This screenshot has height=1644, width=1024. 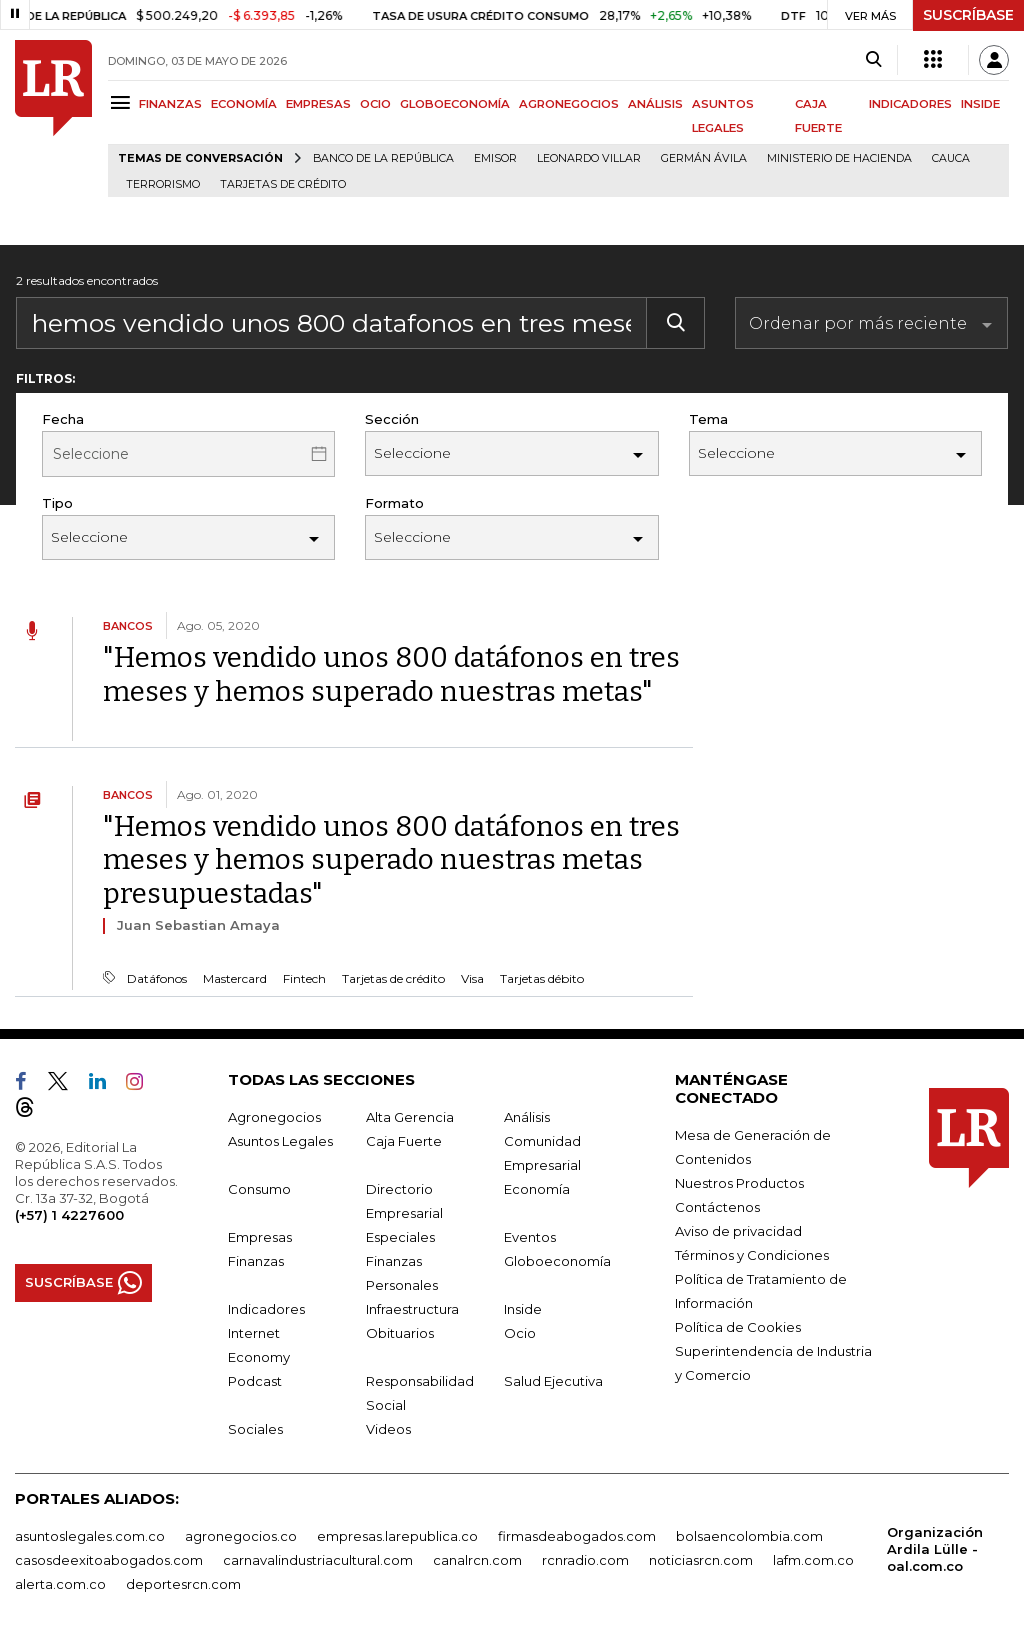 I want to click on noticiasrcn.com, so click(x=701, y=1560).